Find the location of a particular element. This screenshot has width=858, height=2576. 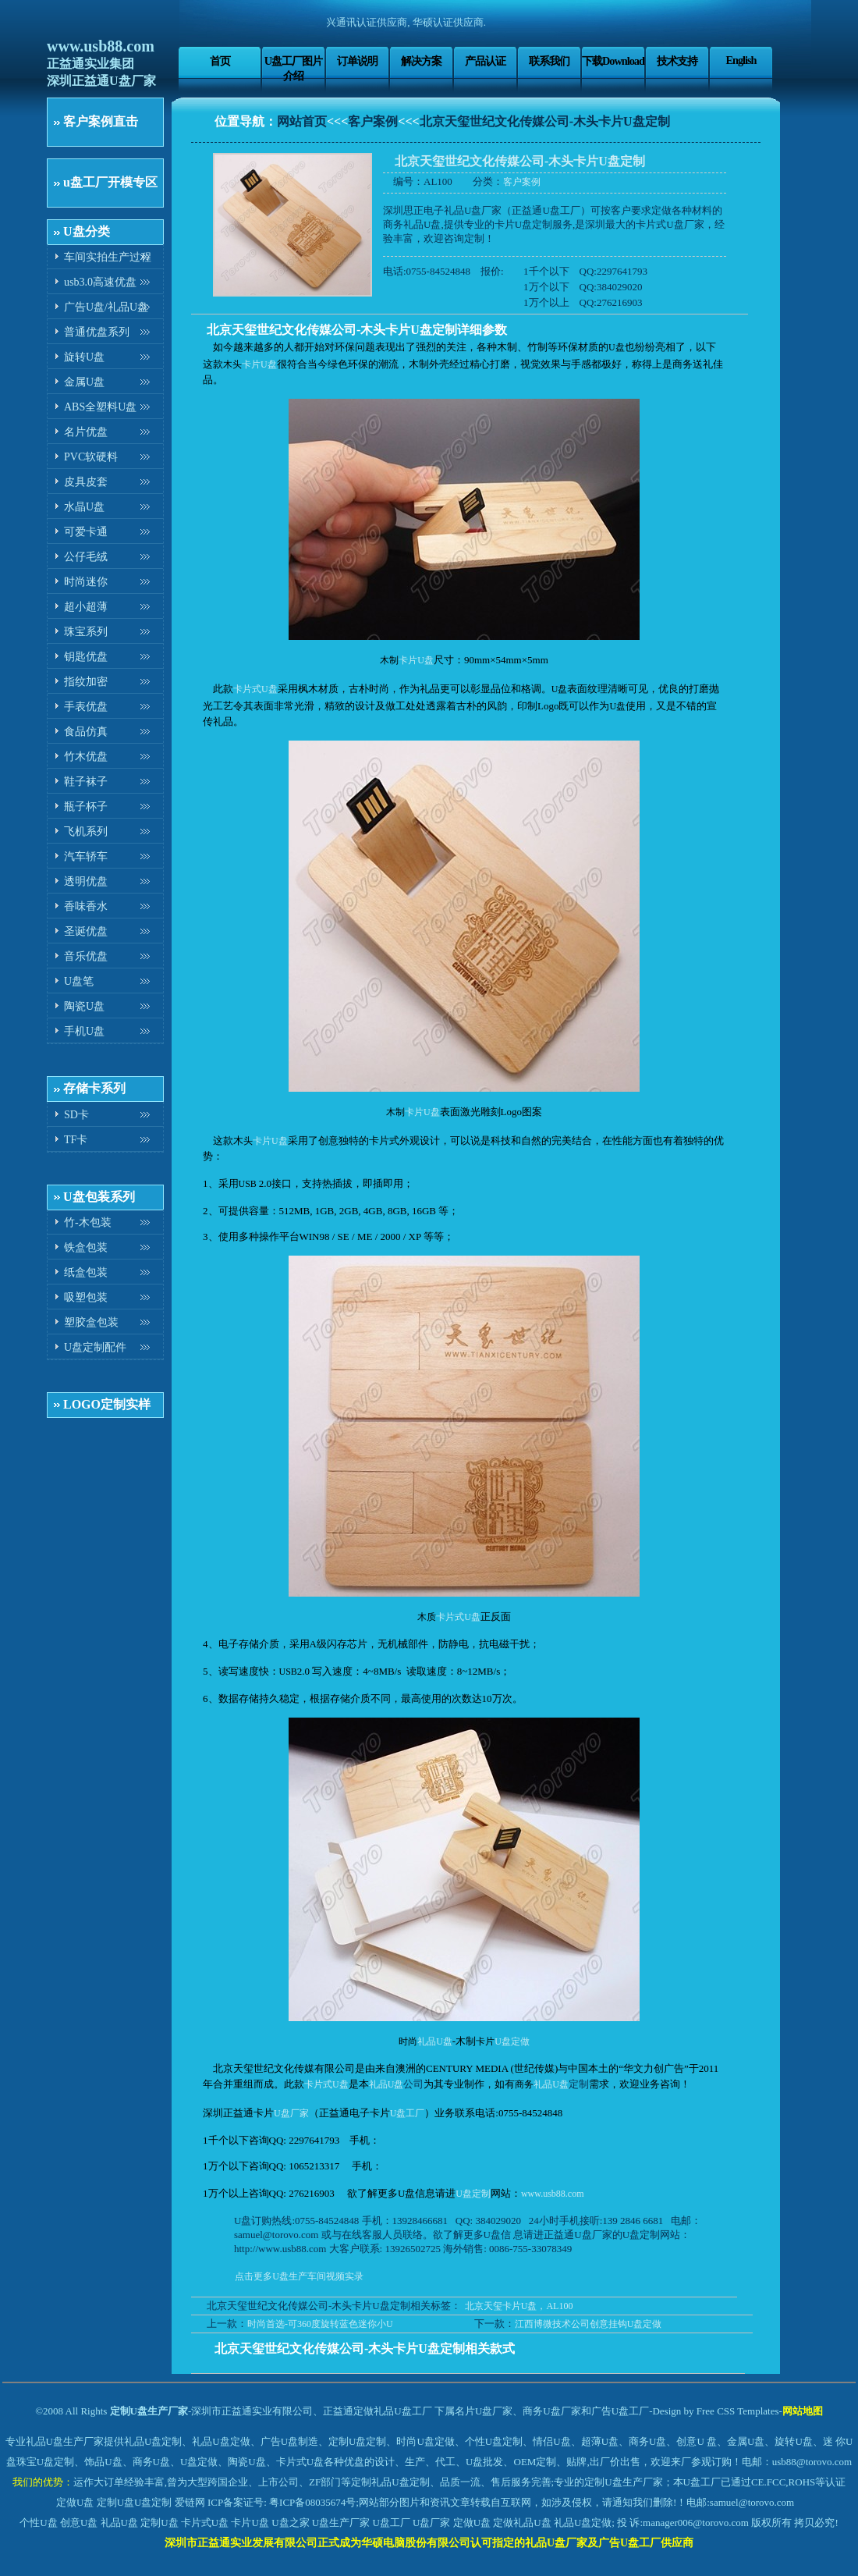

正益通实业集团 is located at coordinates (90, 63).